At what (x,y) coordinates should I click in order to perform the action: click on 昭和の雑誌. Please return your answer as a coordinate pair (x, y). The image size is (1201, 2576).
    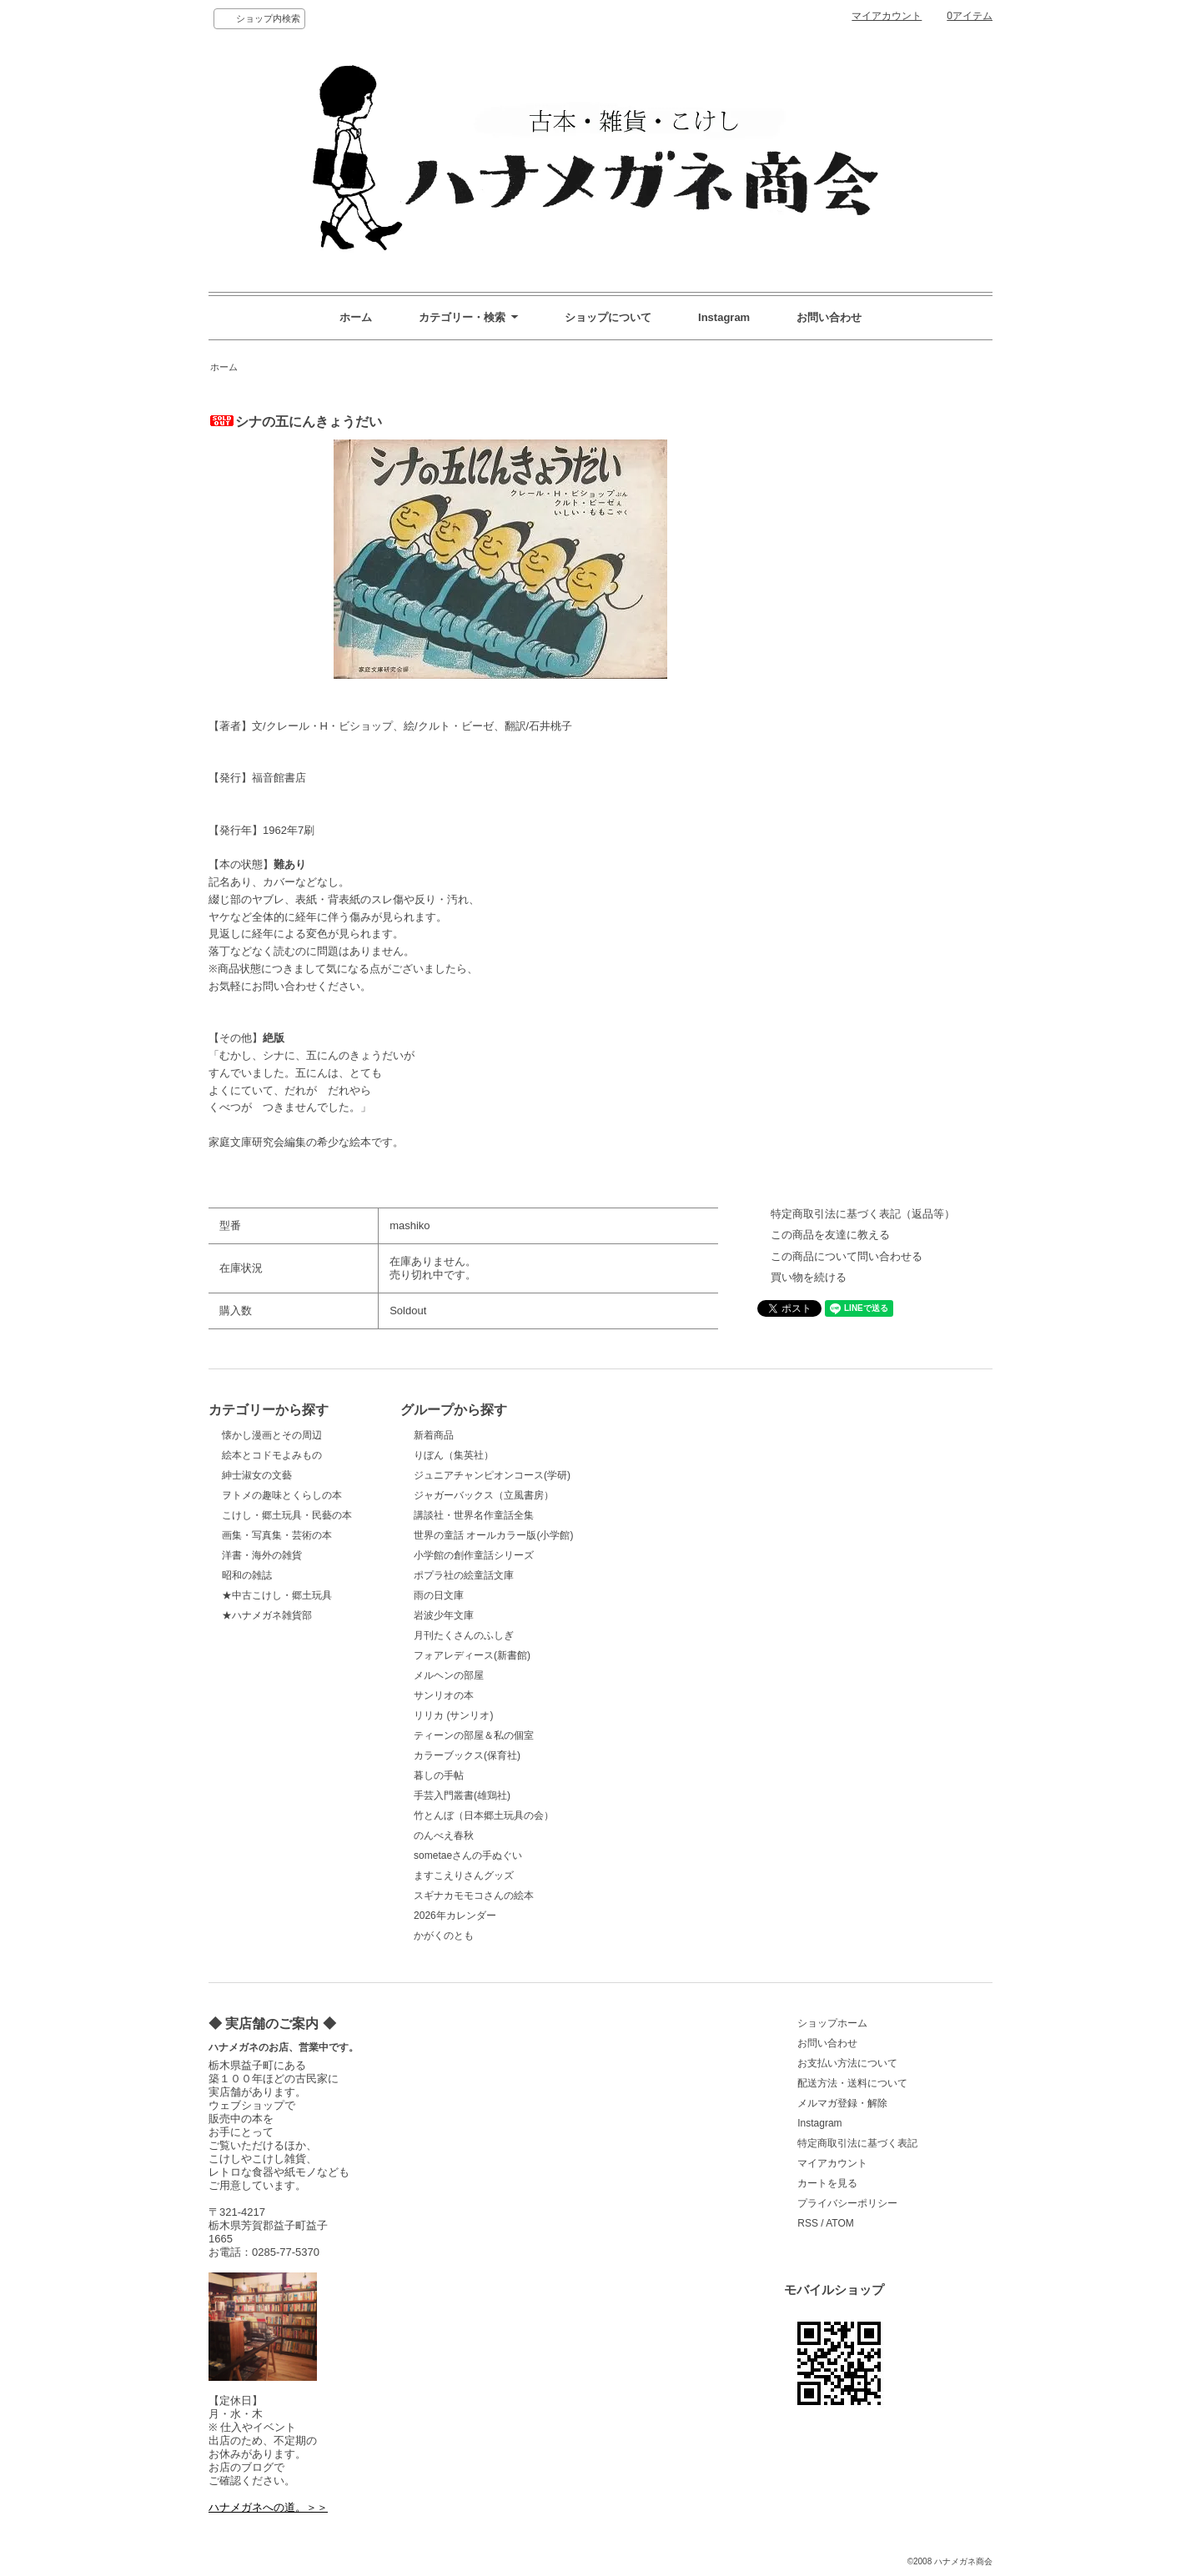
    Looking at the image, I should click on (247, 1575).